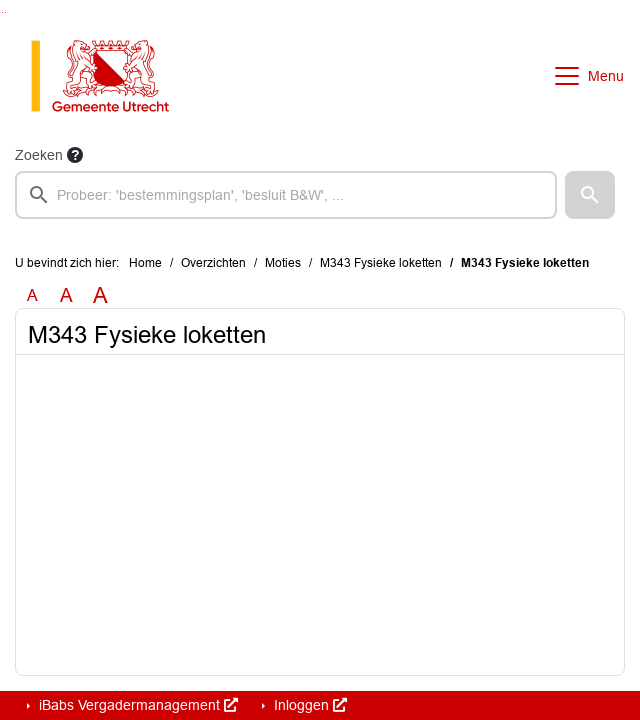  What do you see at coordinates (381, 263) in the screenshot?
I see `M343 Fysieke loketten` at bounding box center [381, 263].